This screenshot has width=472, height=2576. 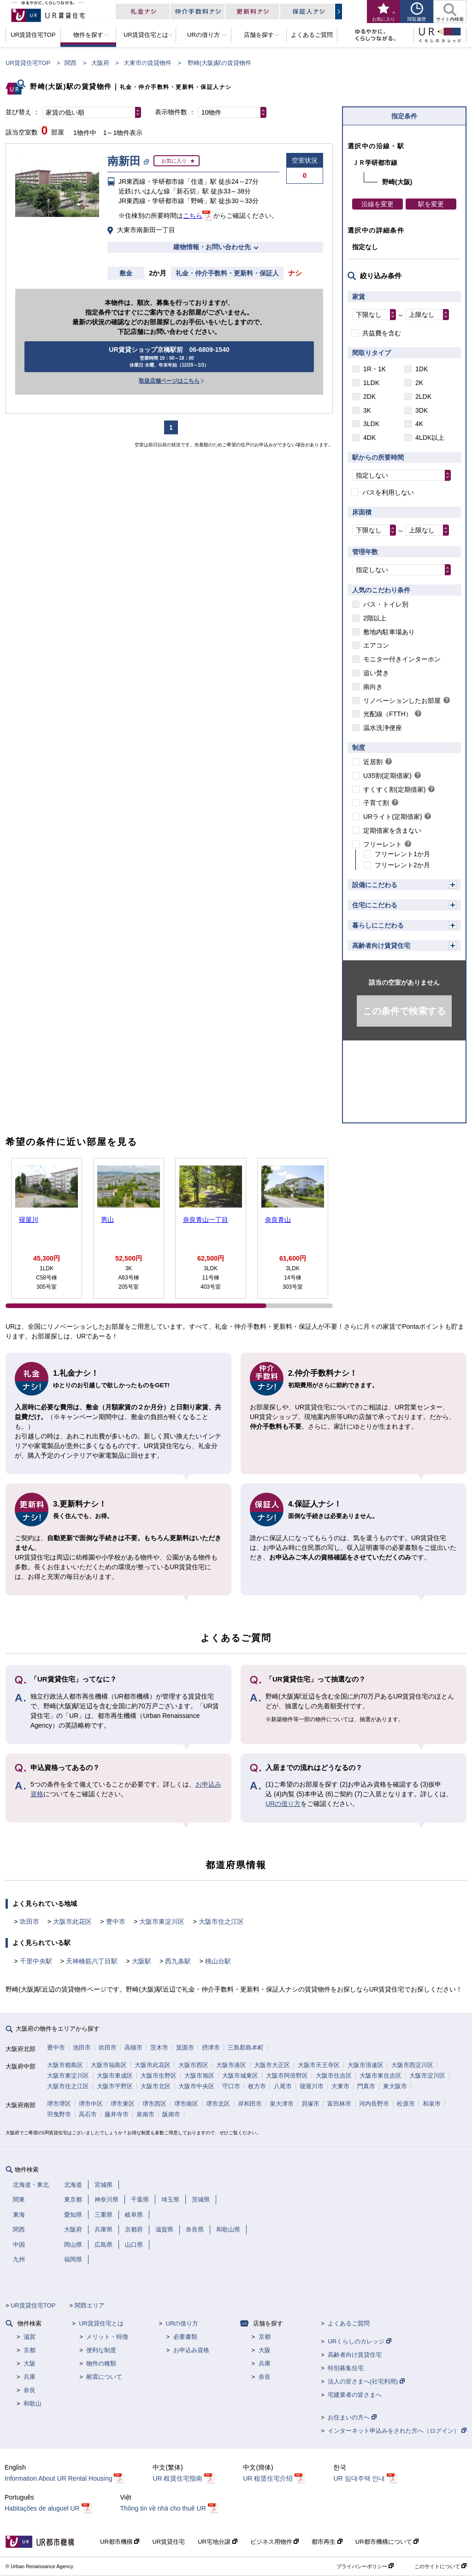 What do you see at coordinates (212, 247) in the screenshot?
I see `建物情報・お問い合わせ先` at bounding box center [212, 247].